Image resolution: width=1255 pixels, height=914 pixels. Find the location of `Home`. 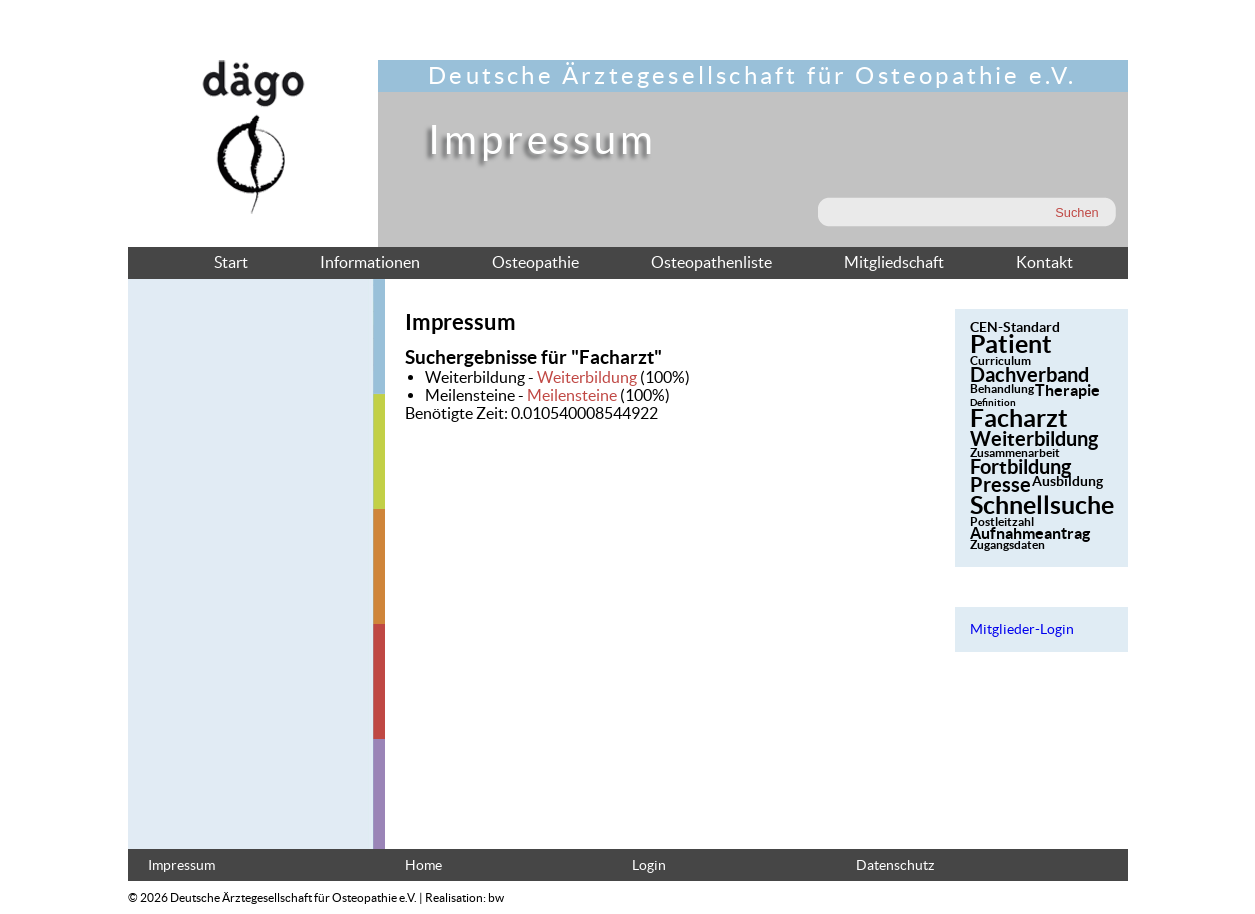

Home is located at coordinates (423, 865).